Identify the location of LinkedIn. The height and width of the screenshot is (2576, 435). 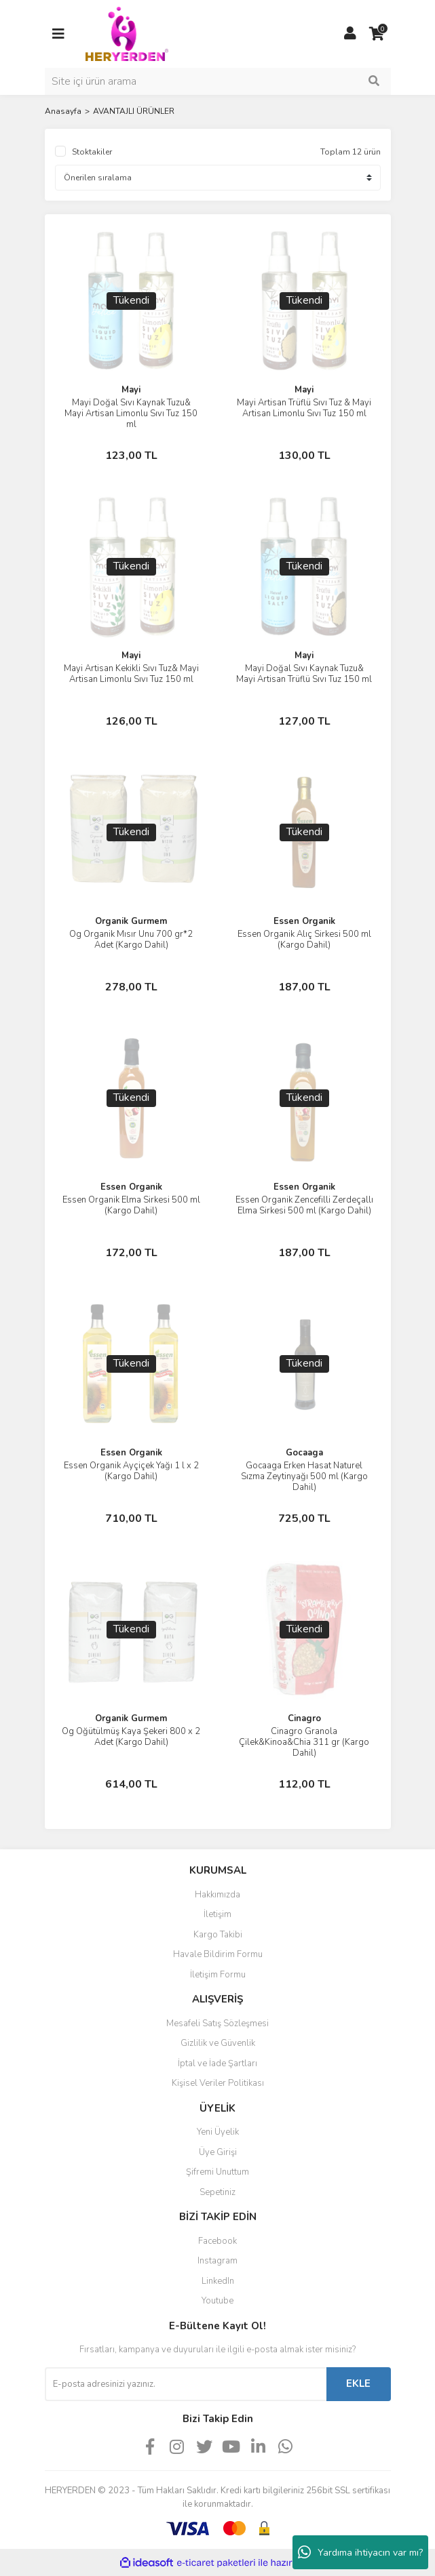
(218, 2281).